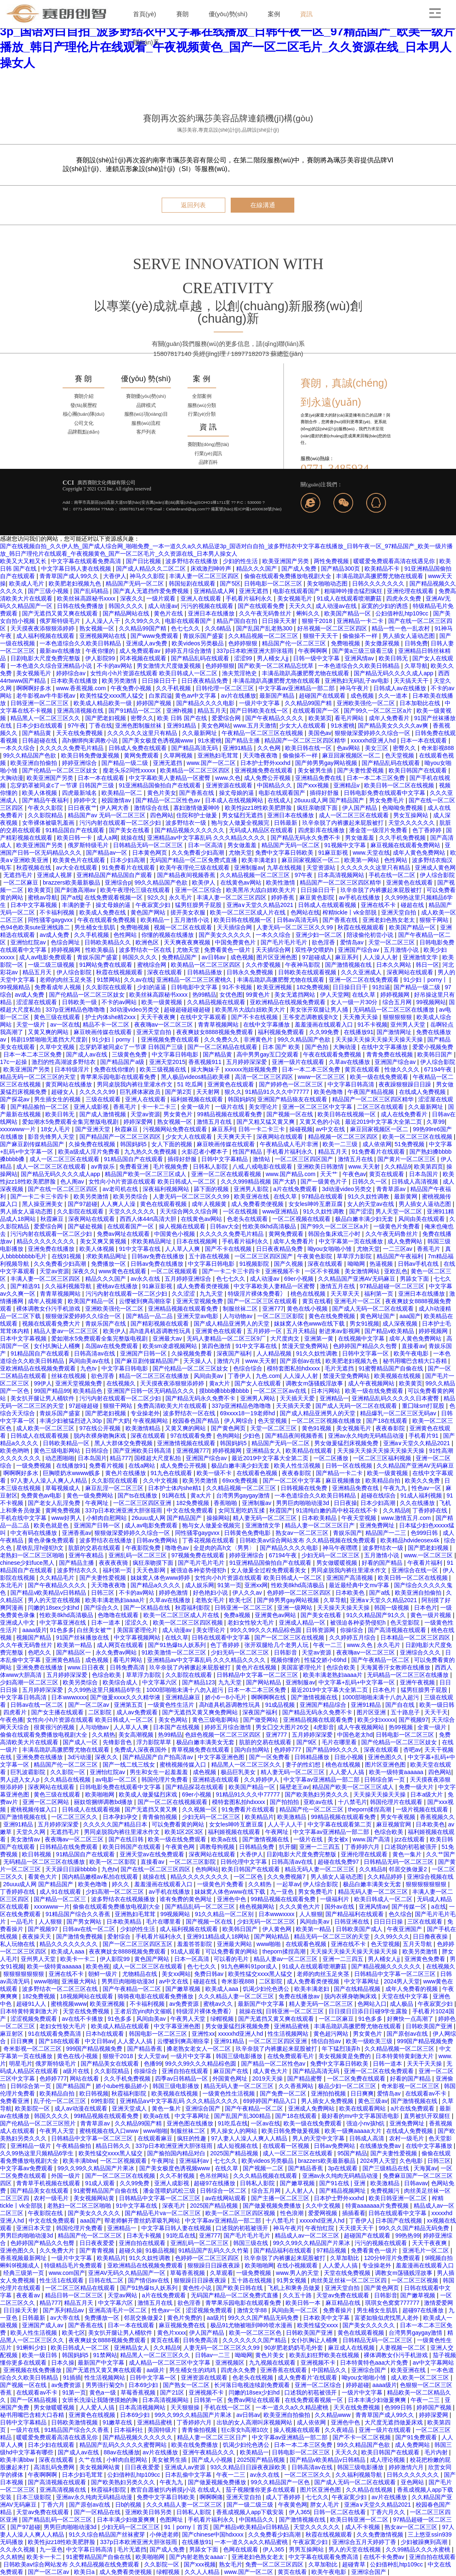 Image resolution: width=456 pixels, height=2576 pixels. What do you see at coordinates (162, 606) in the screenshot?
I see `成人动漫av` at bounding box center [162, 606].